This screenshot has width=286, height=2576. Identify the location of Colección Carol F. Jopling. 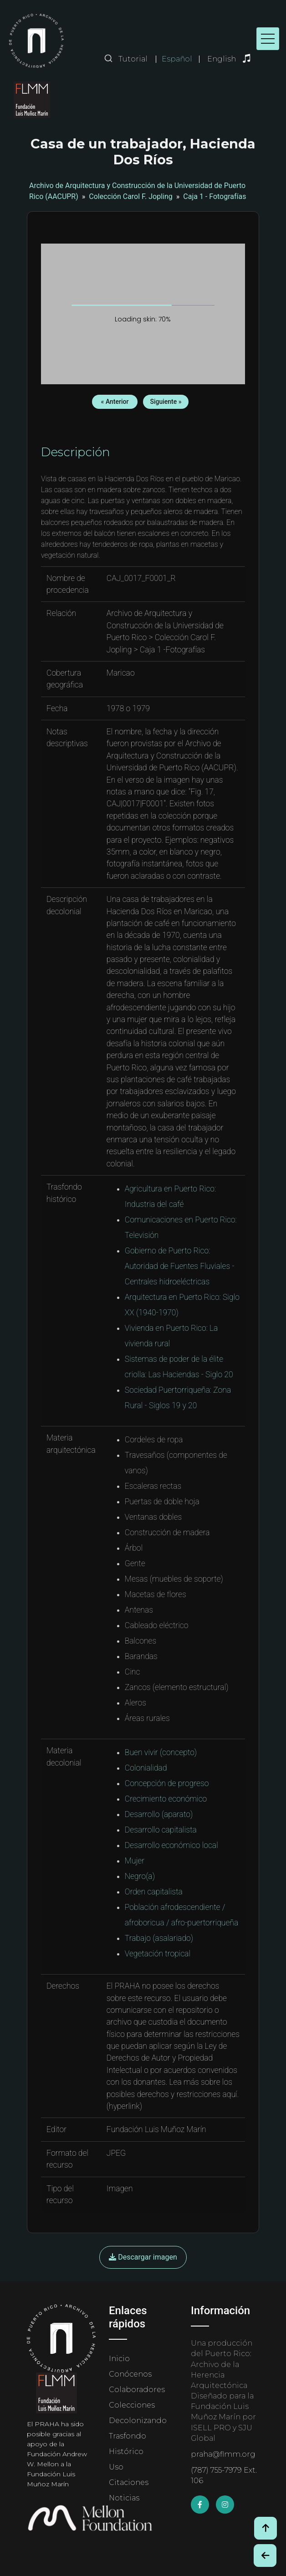
(131, 196).